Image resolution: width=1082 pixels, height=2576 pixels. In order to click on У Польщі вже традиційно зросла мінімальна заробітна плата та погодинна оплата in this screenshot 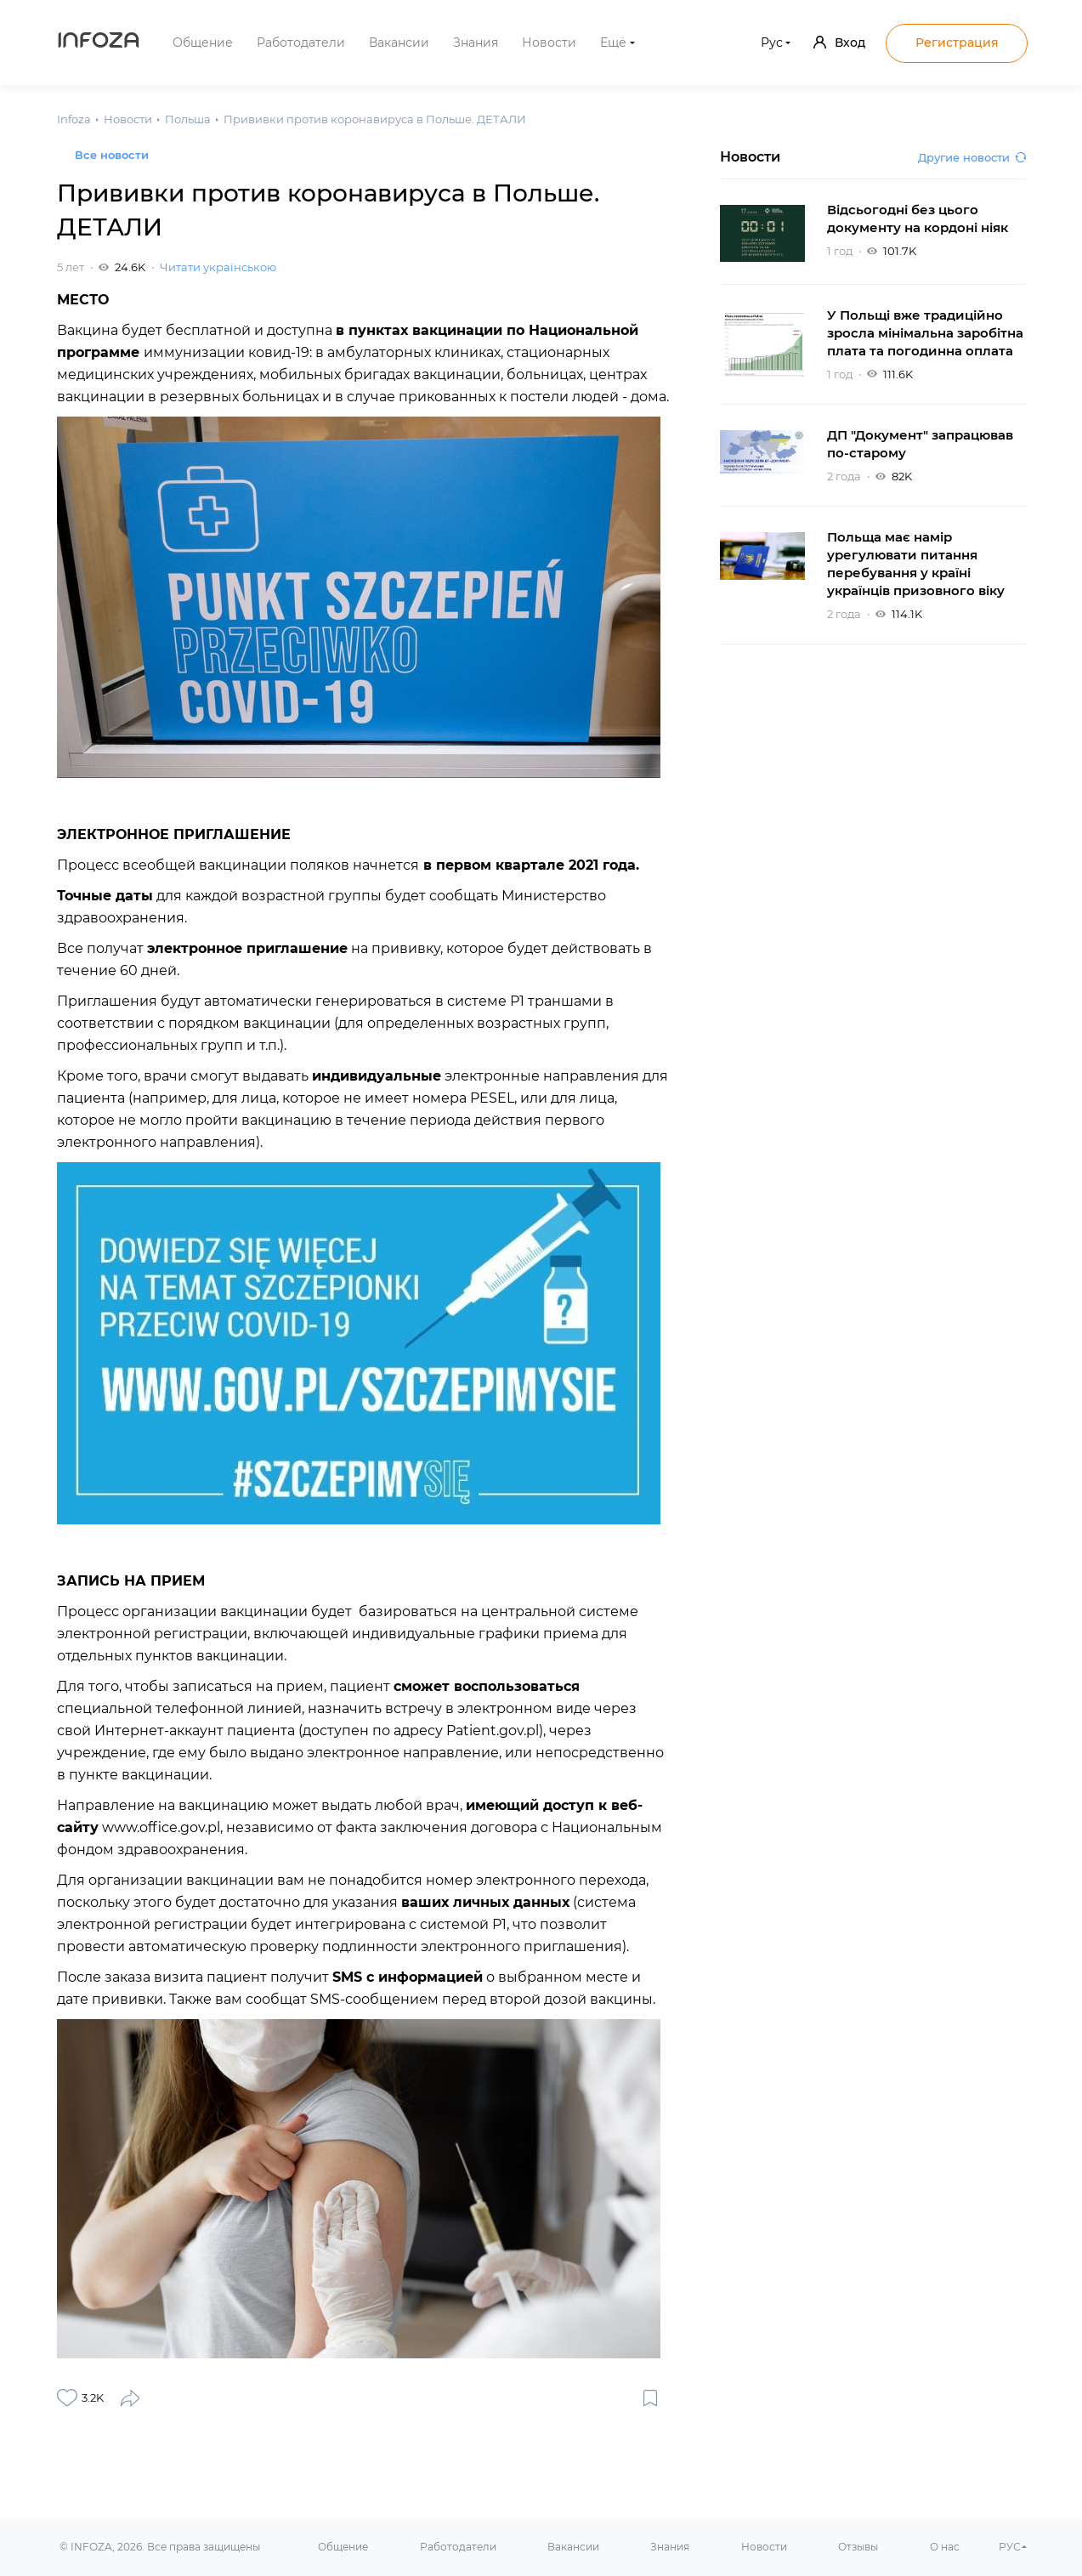, I will do `click(925, 333)`.